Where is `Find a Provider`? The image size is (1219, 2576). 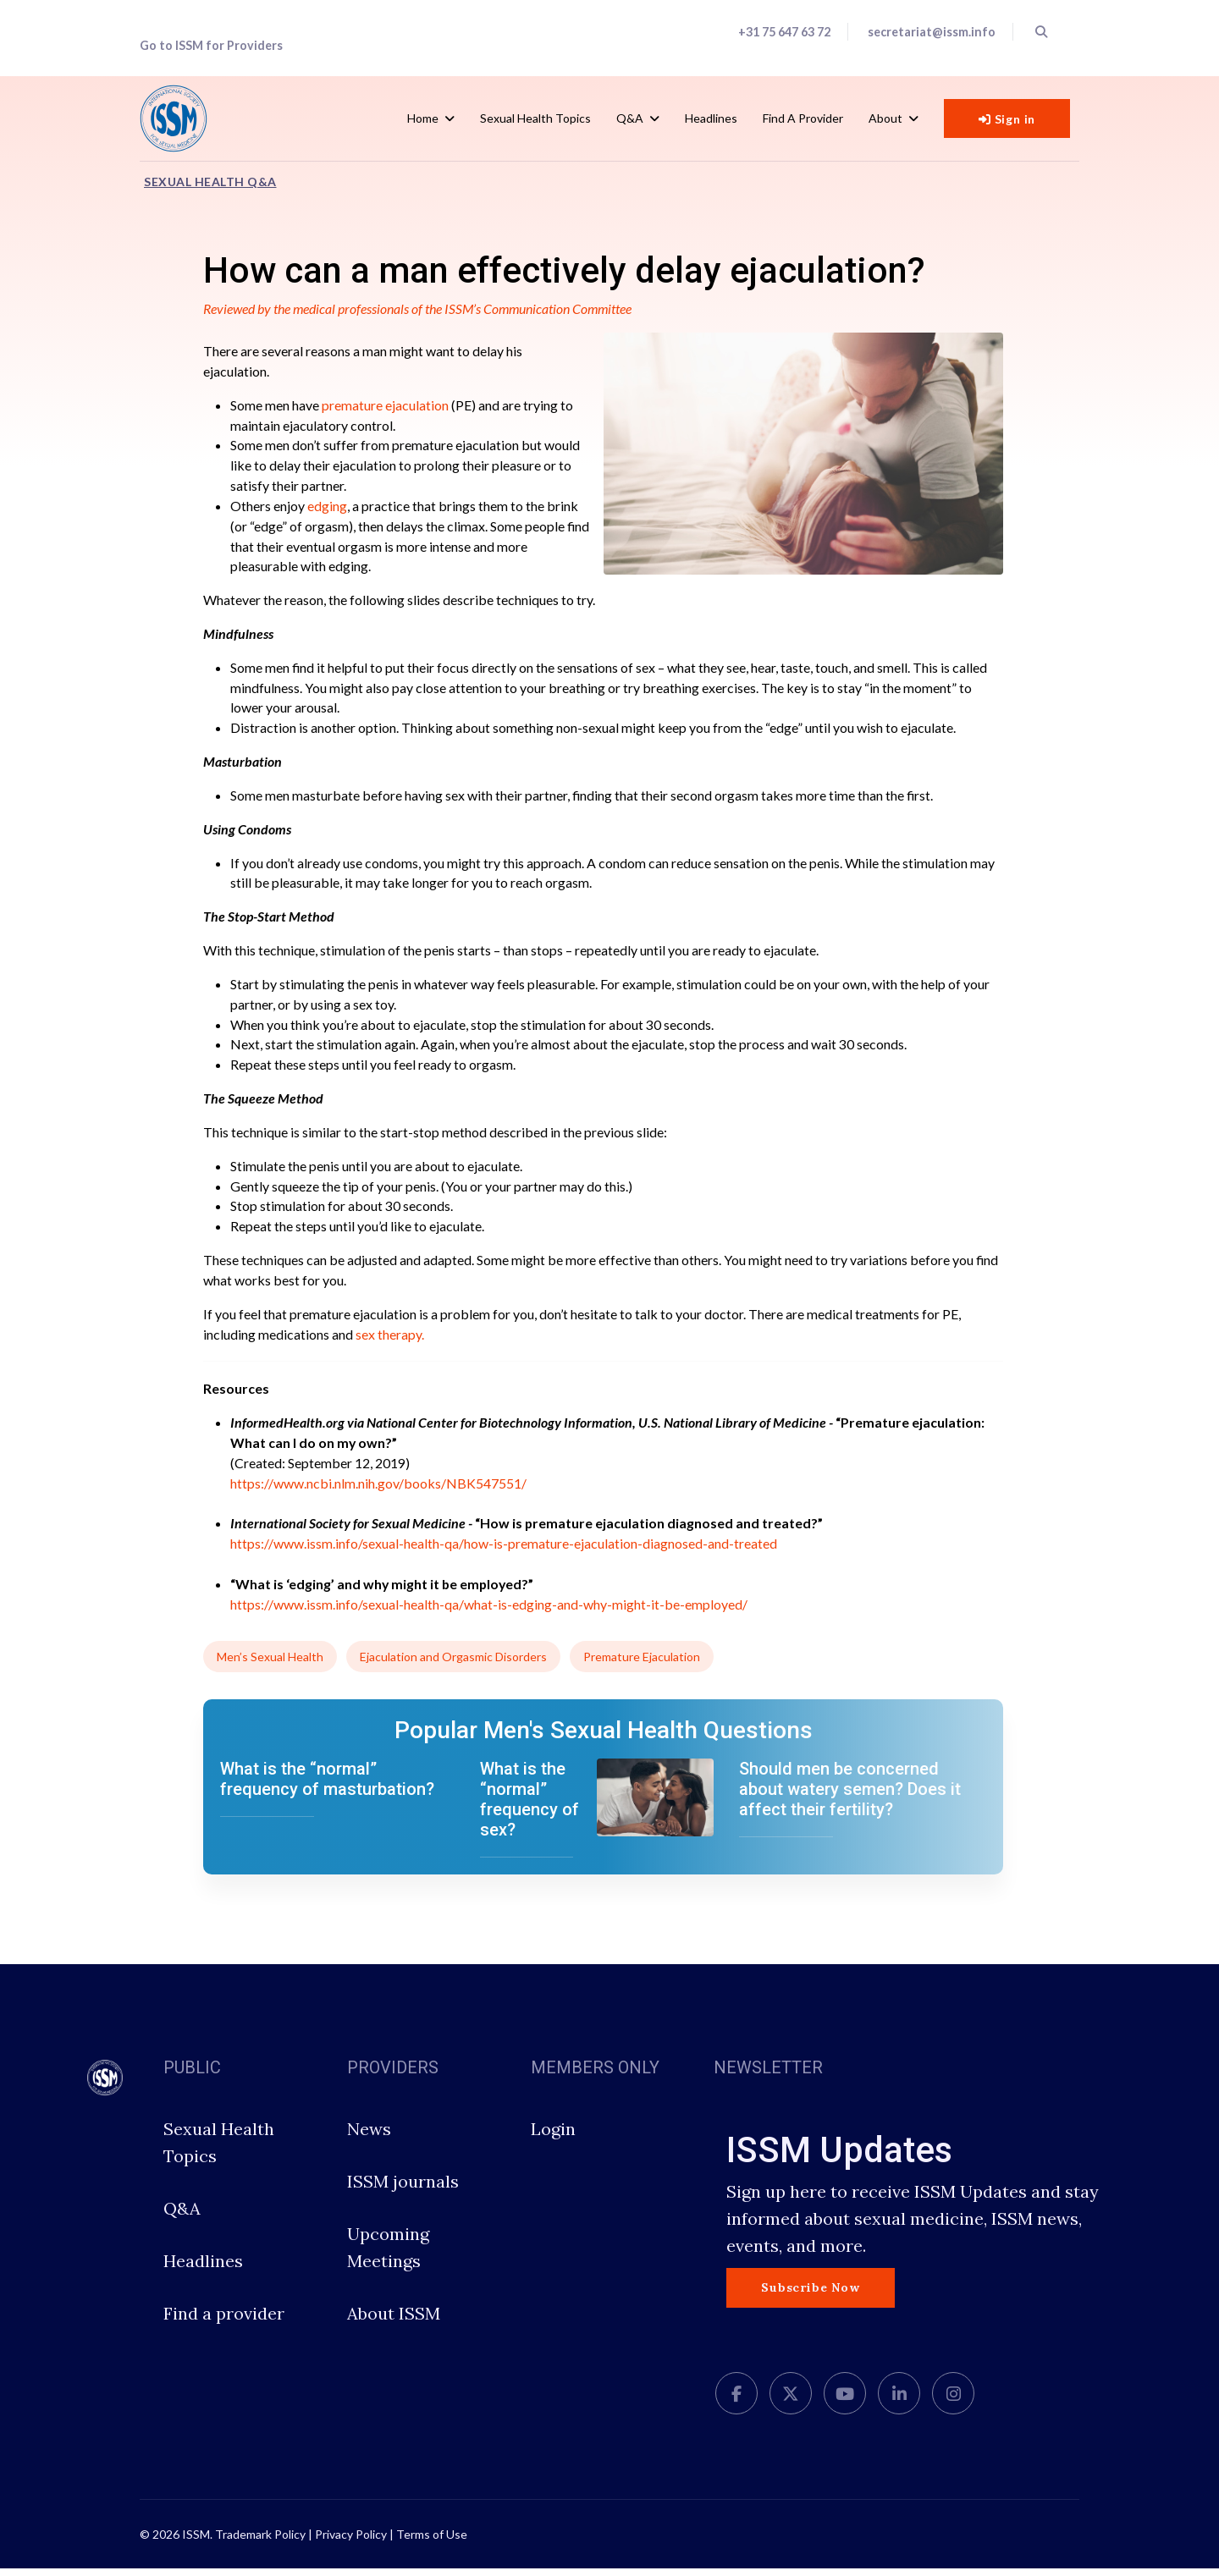 Find a Provider is located at coordinates (803, 118).